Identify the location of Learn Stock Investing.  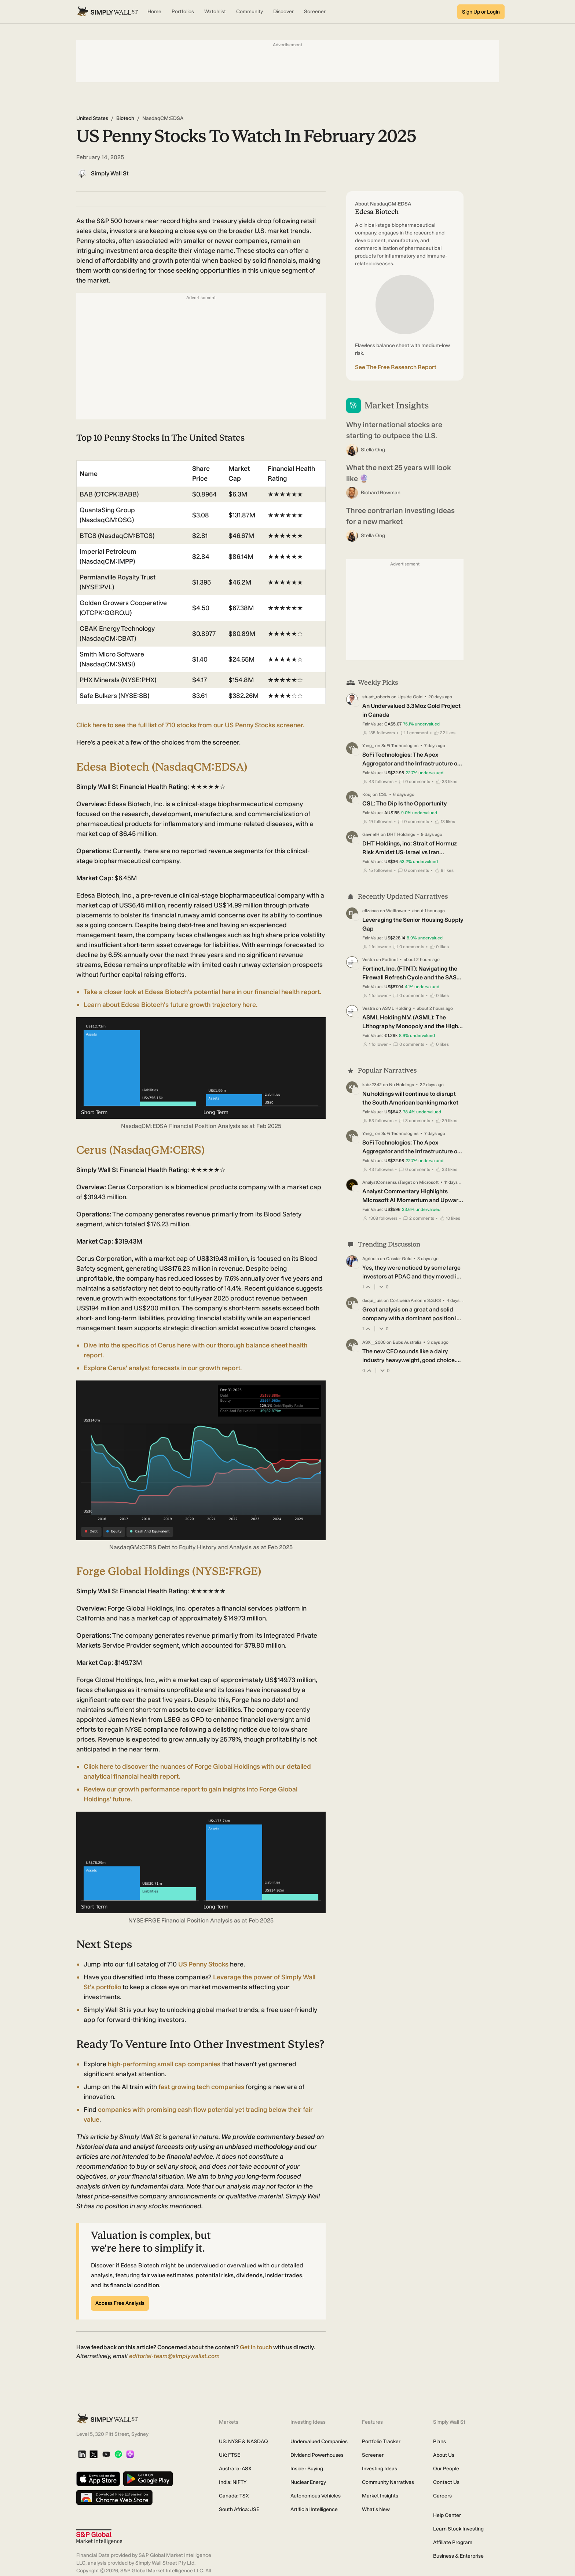
(458, 2529).